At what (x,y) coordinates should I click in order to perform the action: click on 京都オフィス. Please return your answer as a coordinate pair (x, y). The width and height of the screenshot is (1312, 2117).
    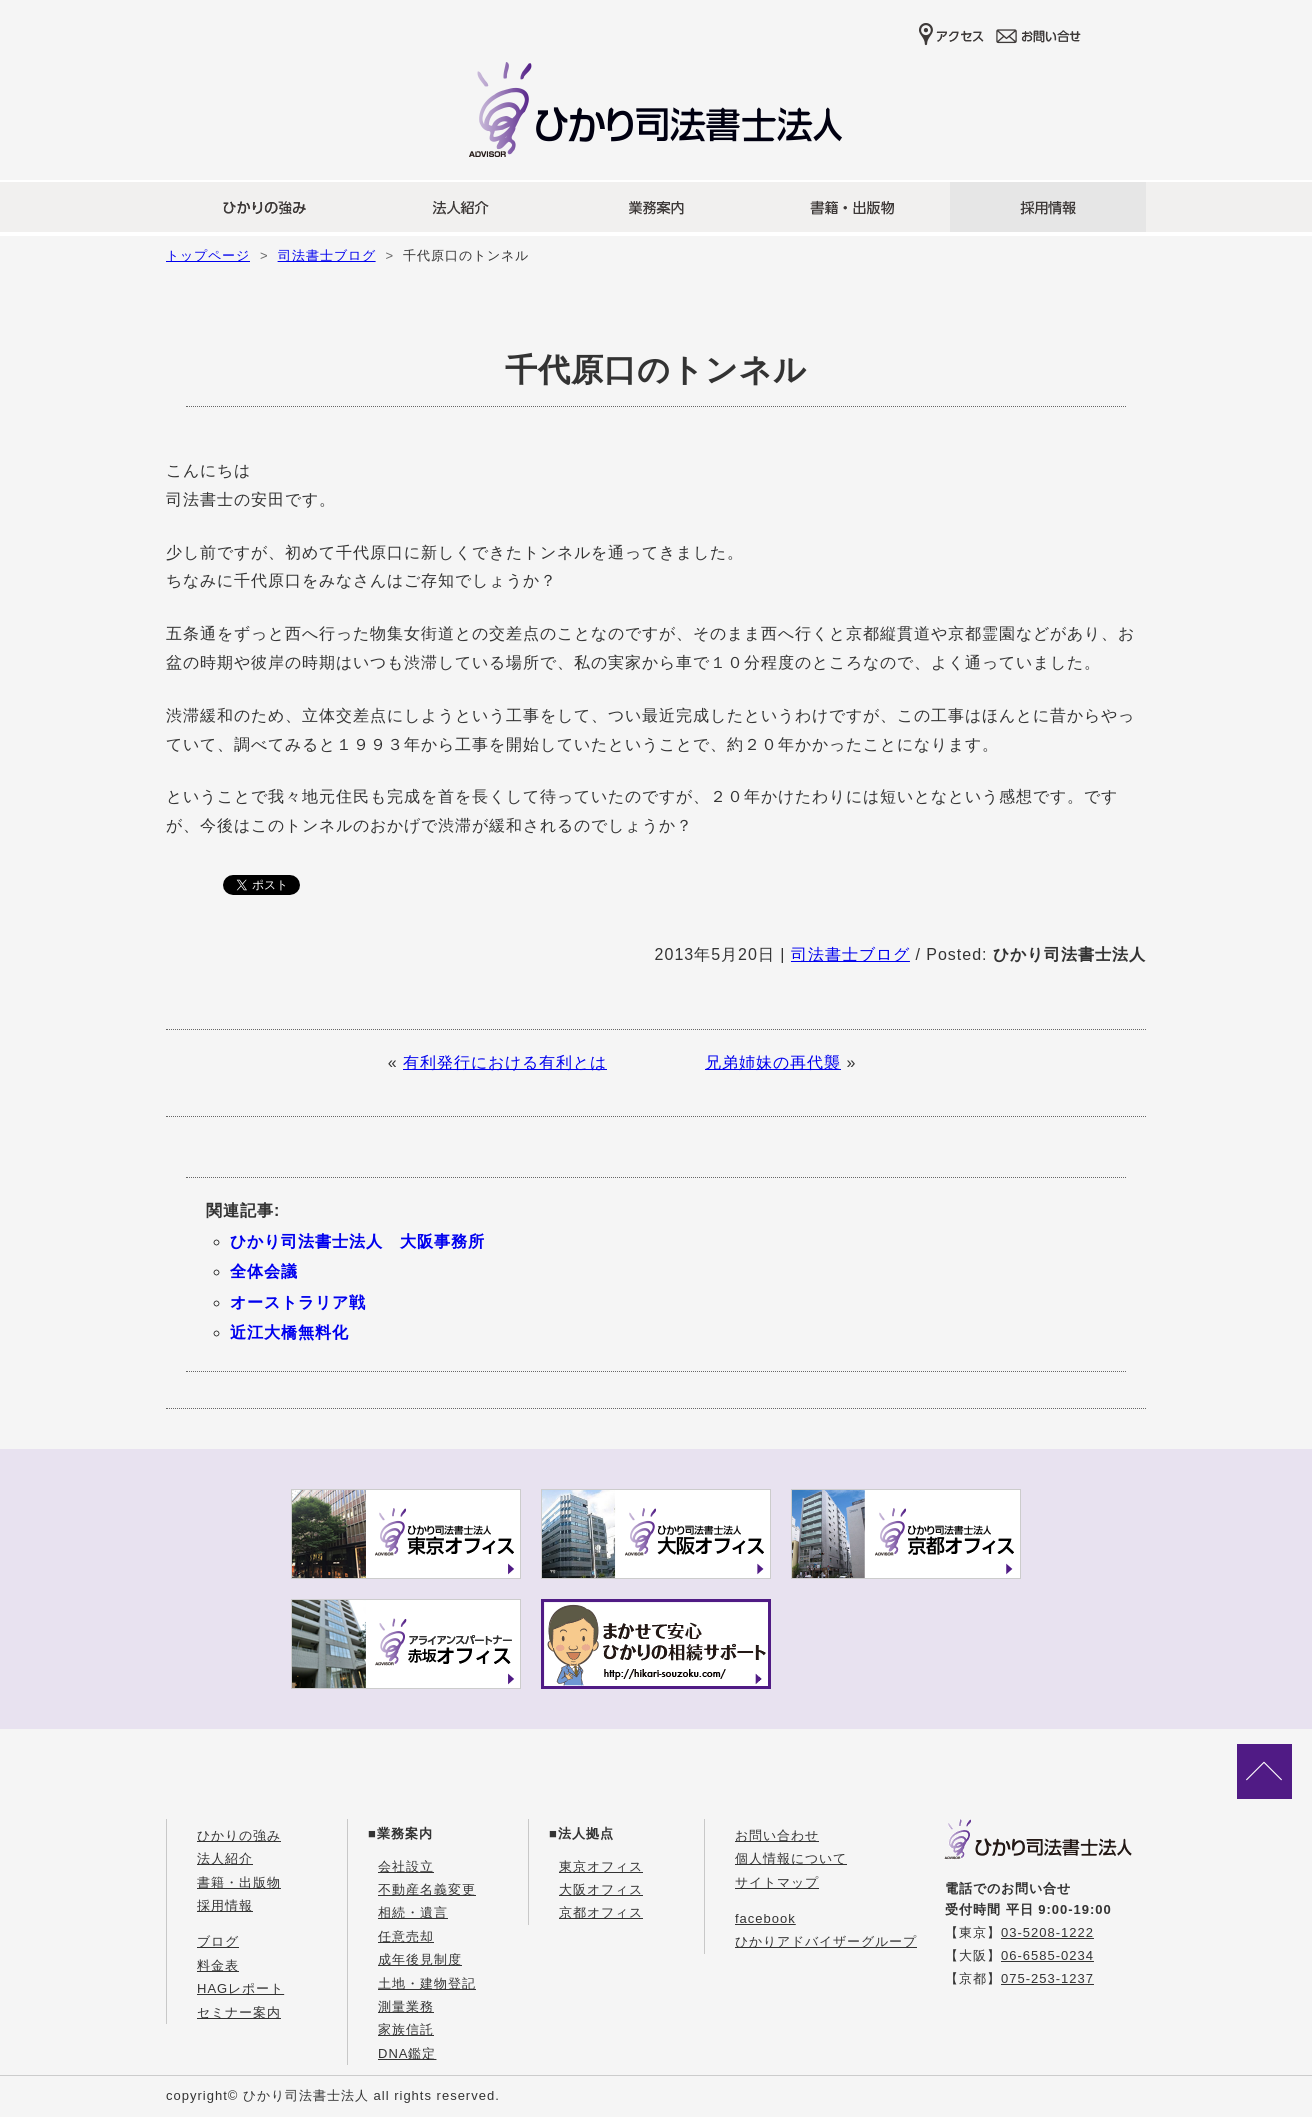
    Looking at the image, I should click on (601, 1912).